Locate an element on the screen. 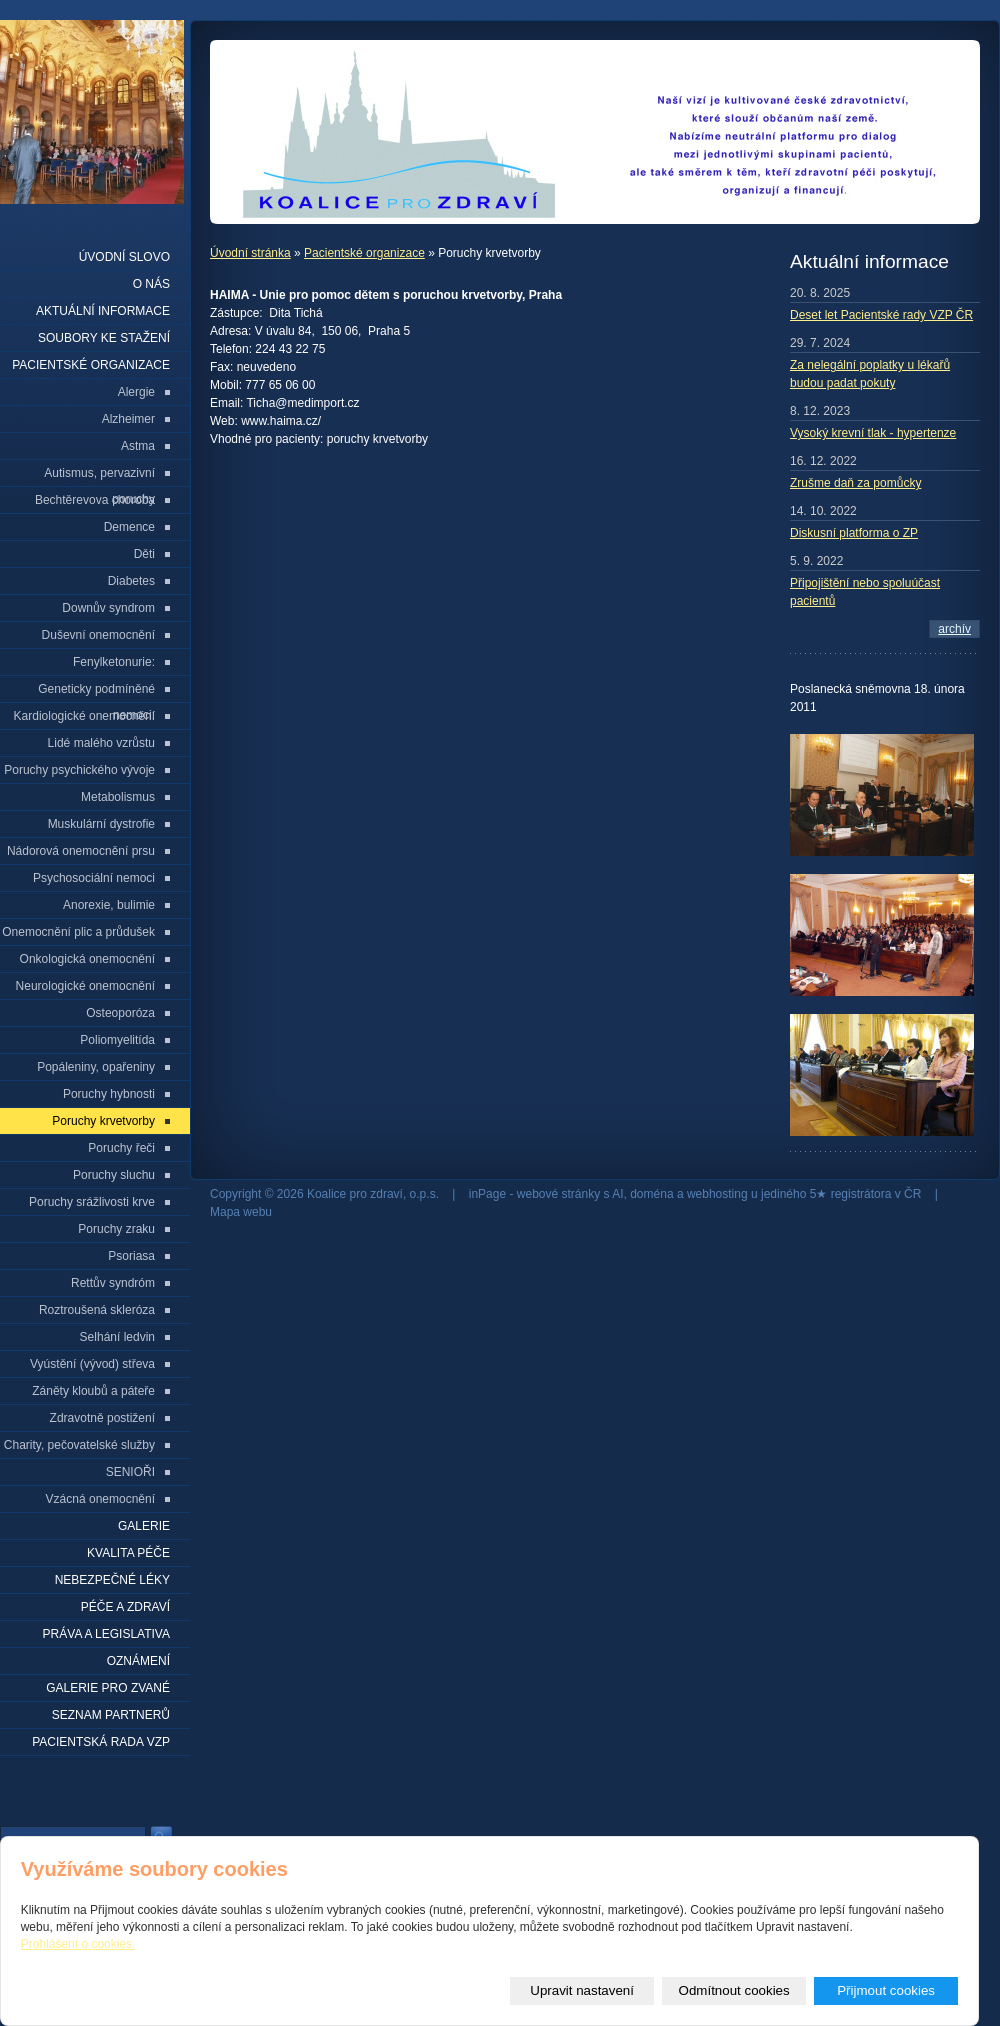  Galerie pro zvané is located at coordinates (108, 1688).